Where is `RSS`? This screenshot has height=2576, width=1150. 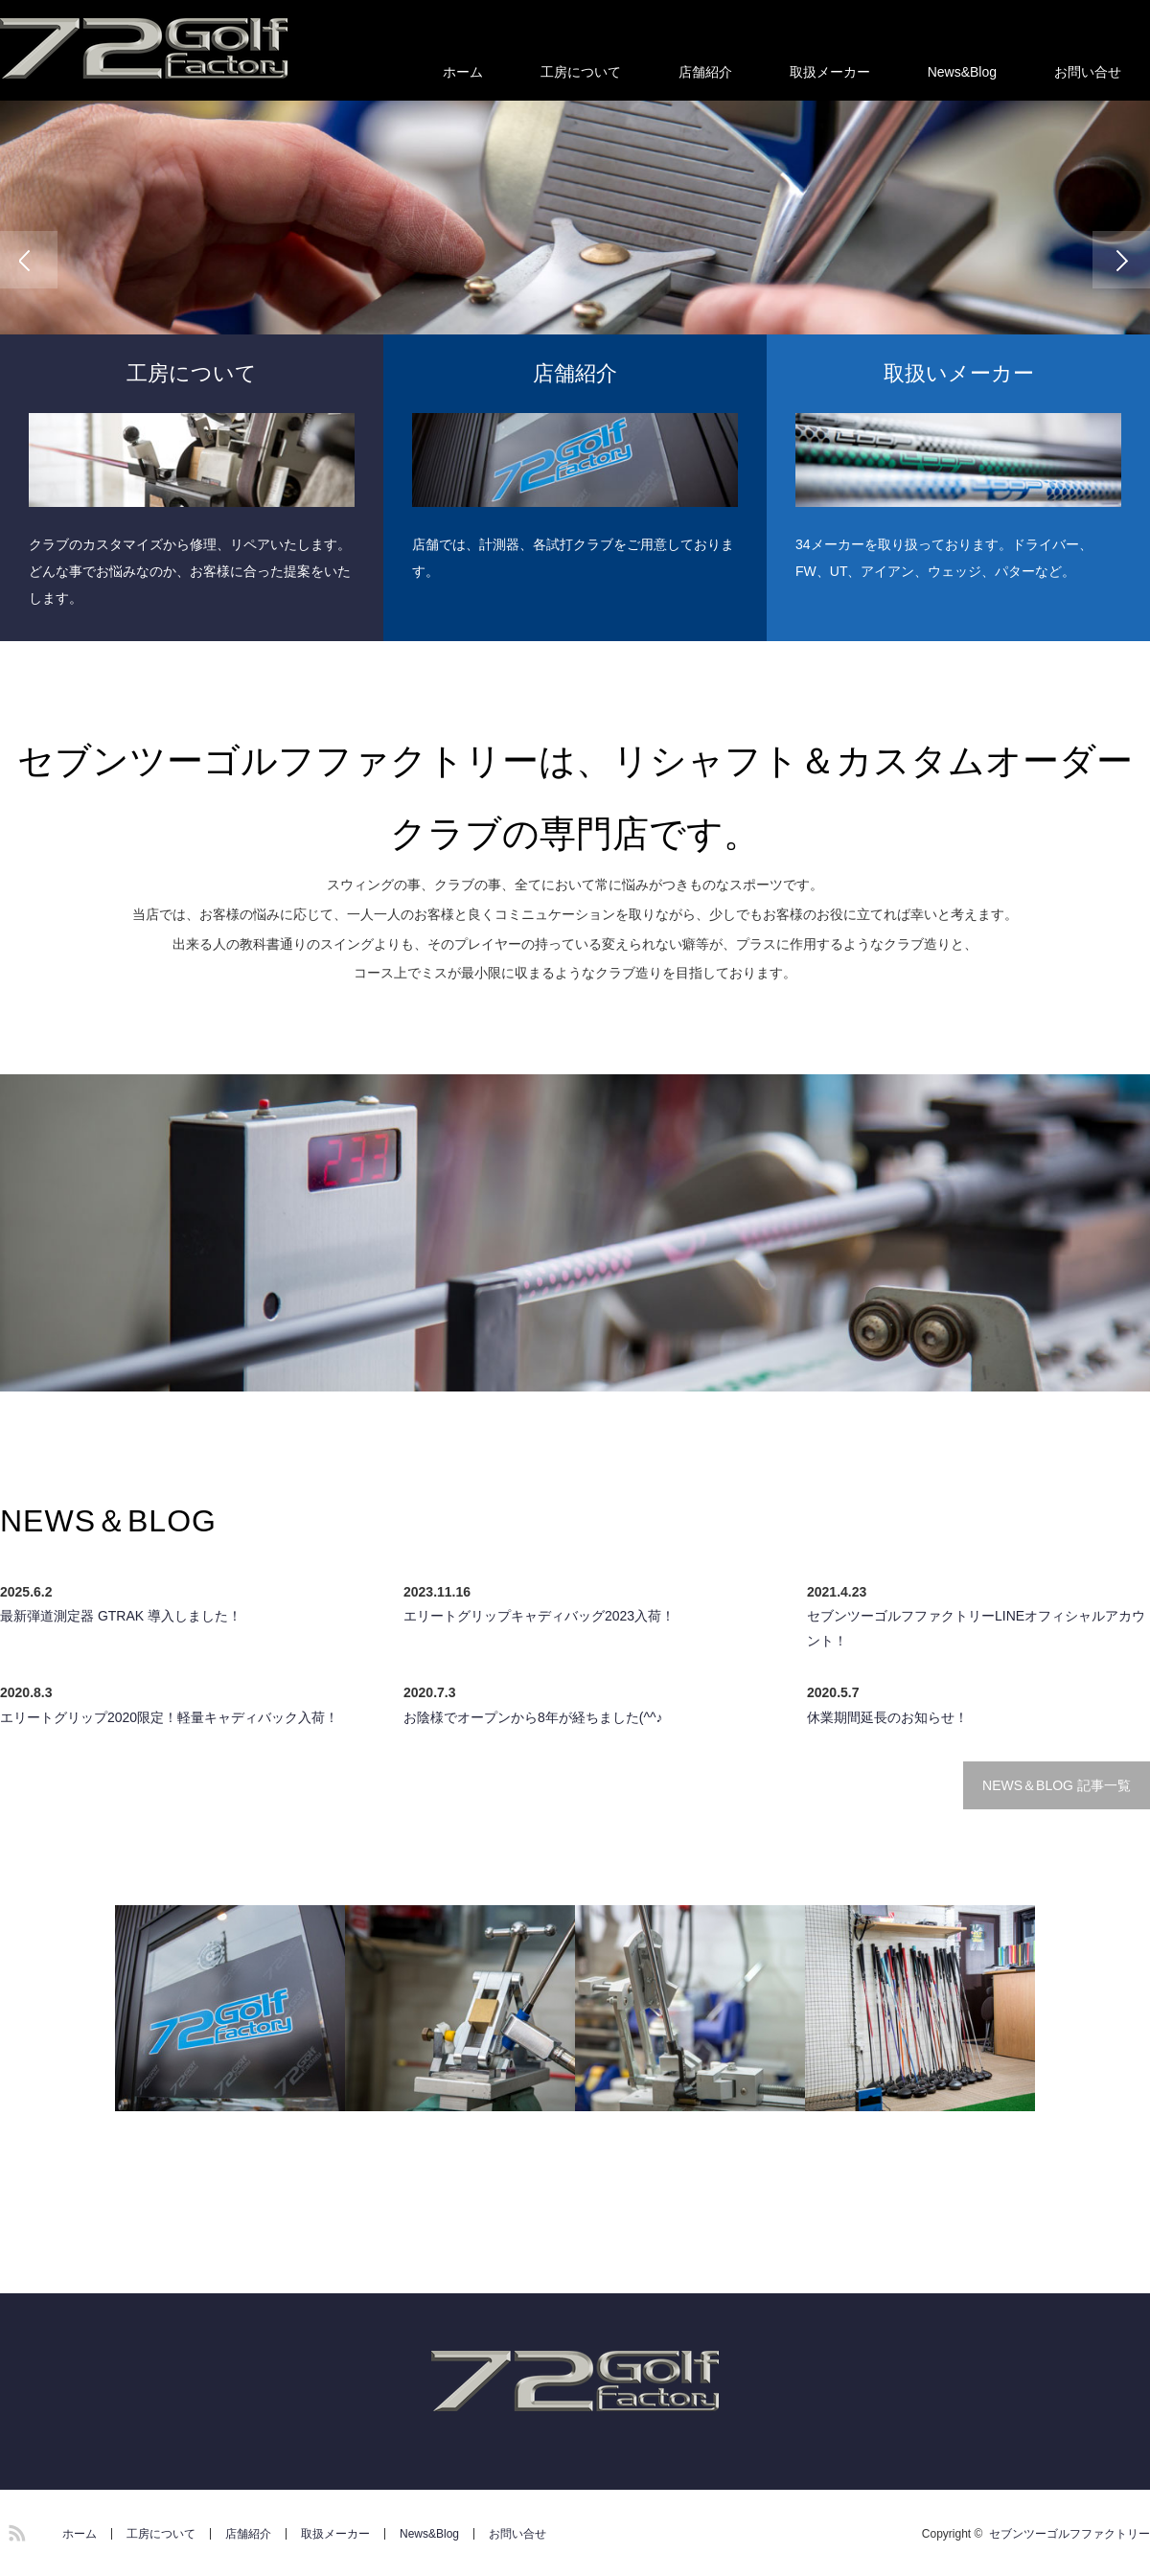 RSS is located at coordinates (14, 2530).